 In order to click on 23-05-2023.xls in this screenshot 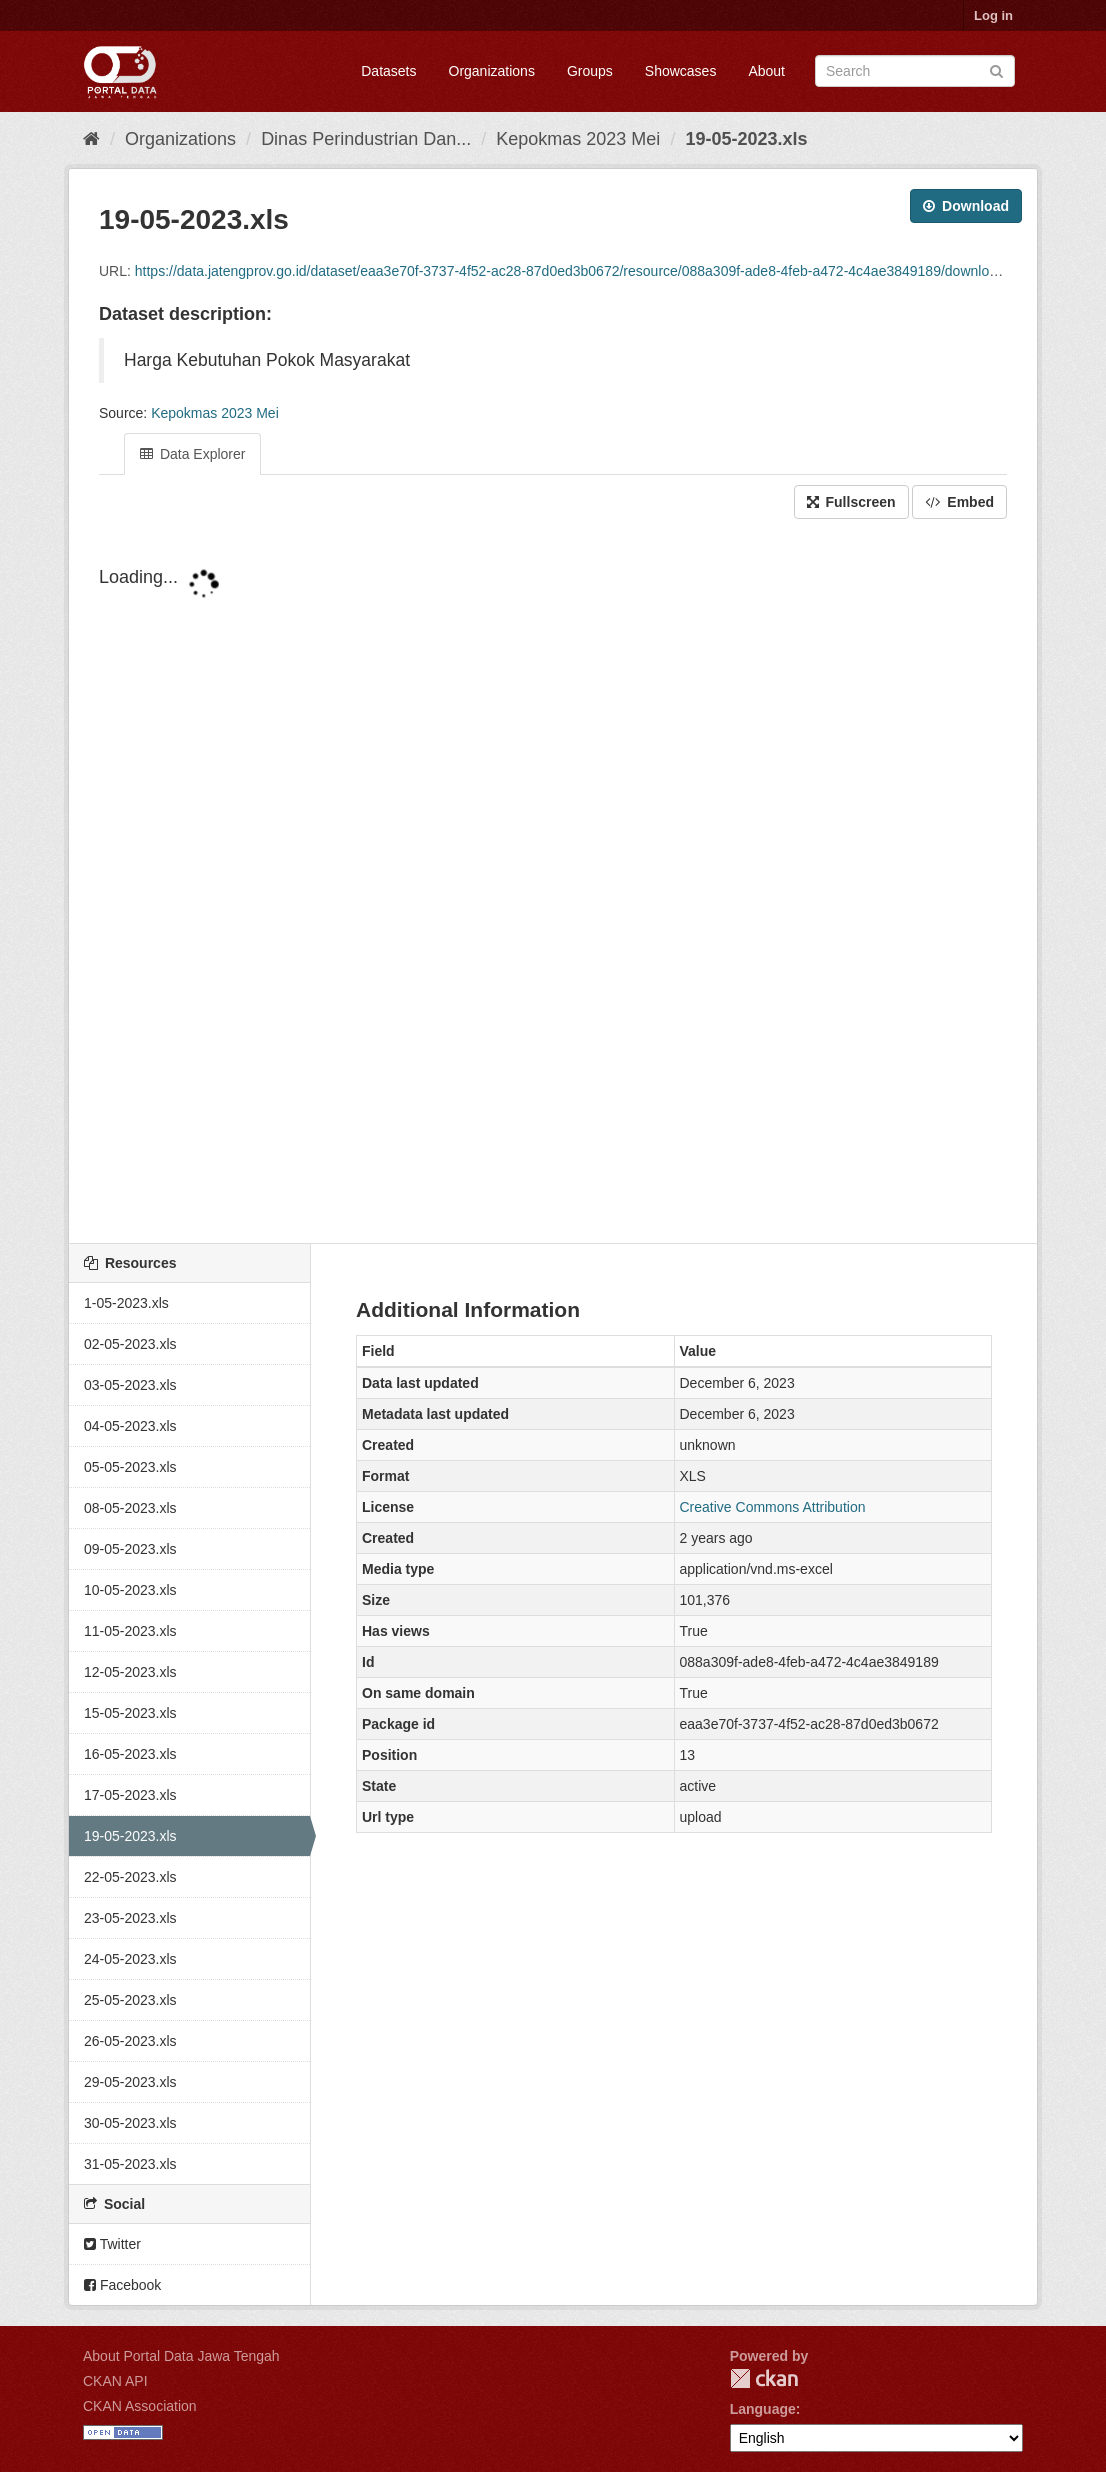, I will do `click(130, 1918)`.